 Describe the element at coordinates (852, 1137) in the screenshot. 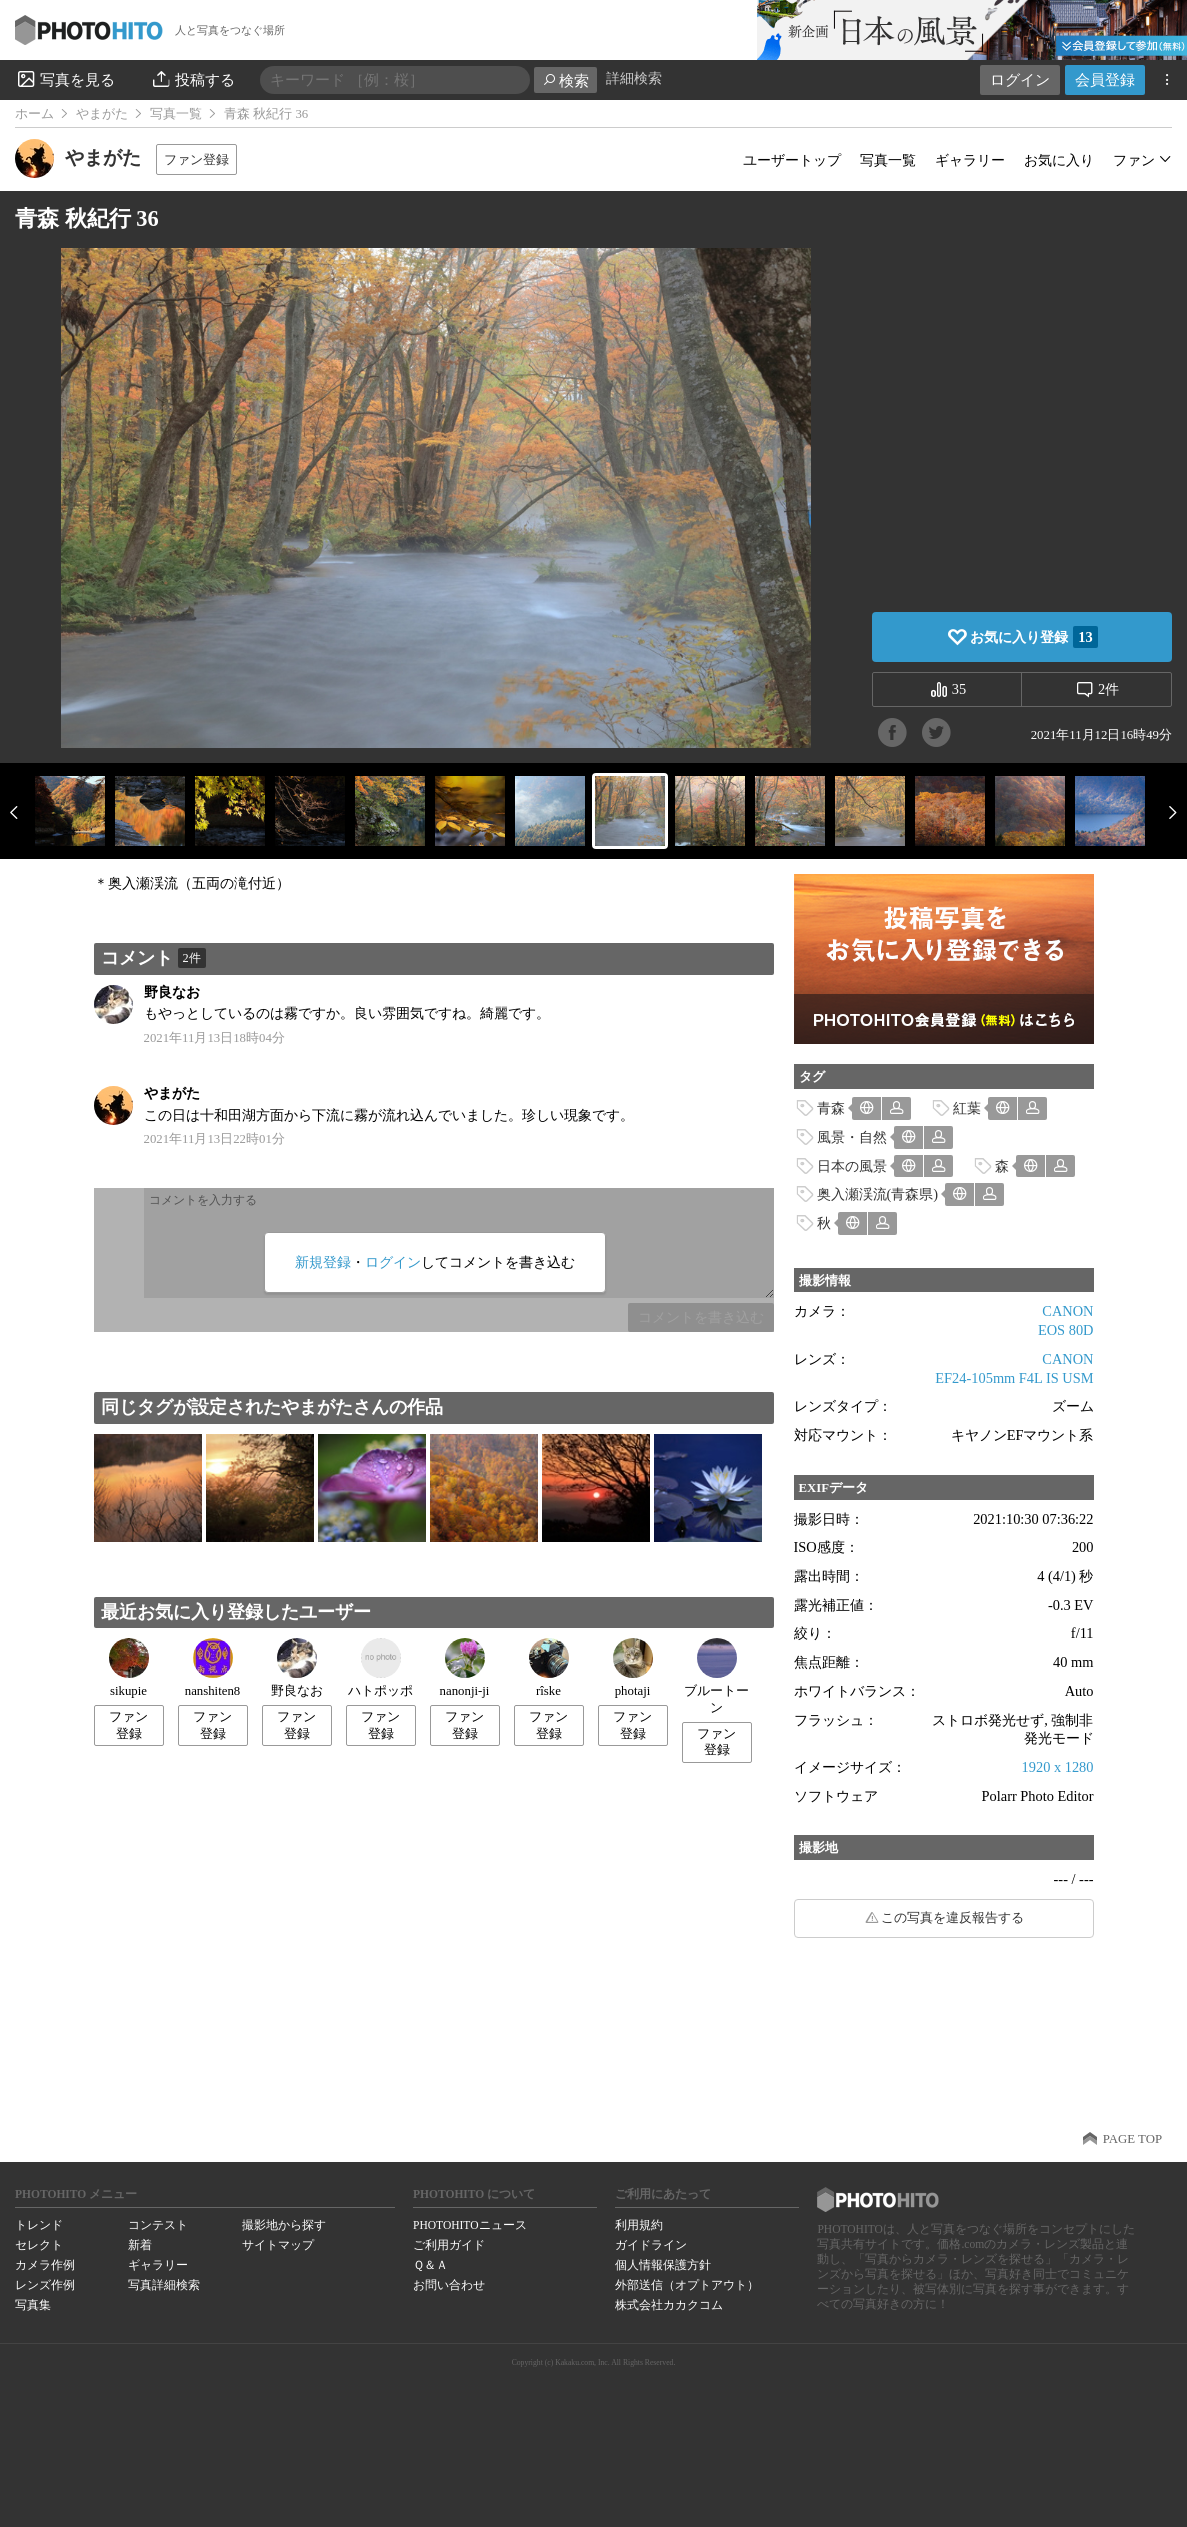

I see `風景・自然` at that location.